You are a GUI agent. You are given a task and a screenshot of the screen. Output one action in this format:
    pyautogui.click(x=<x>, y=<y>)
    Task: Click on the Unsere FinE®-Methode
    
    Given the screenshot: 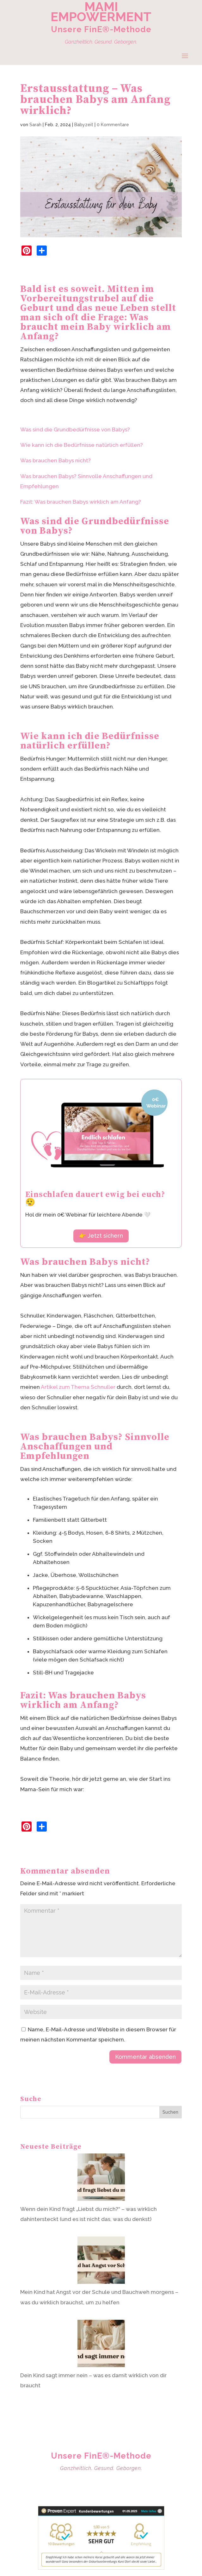 What is the action you would take?
    pyautogui.click(x=101, y=29)
    